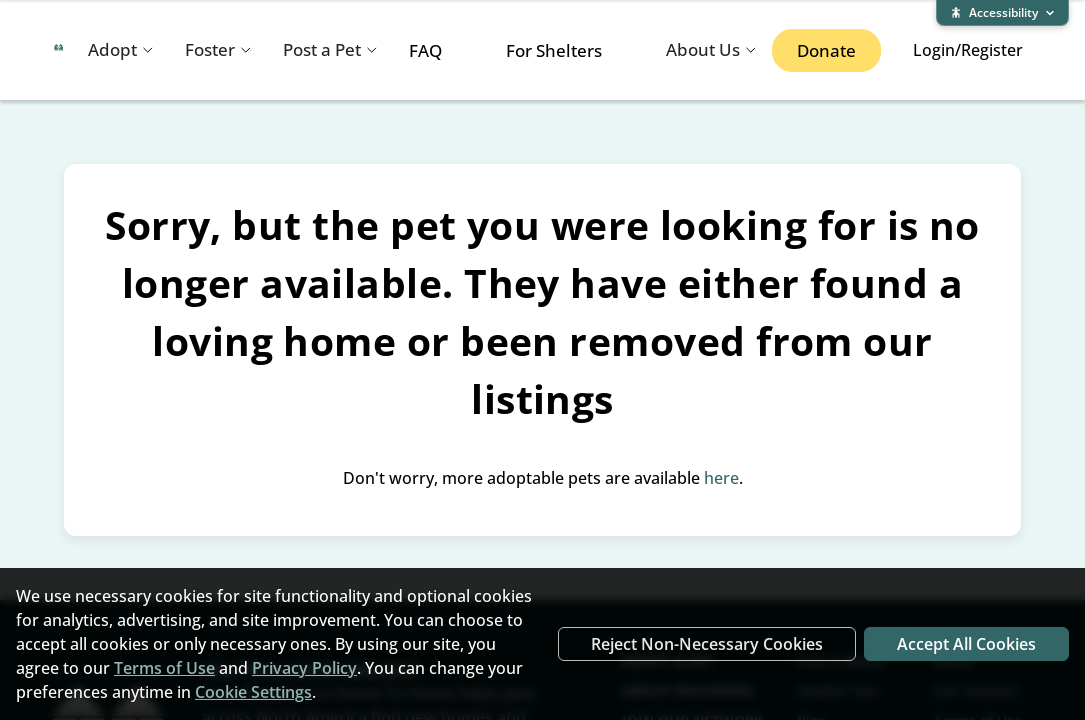 This screenshot has height=720, width=1085. I want to click on Terms of Use [Terms of Use (opens in new window)], so click(164, 668).